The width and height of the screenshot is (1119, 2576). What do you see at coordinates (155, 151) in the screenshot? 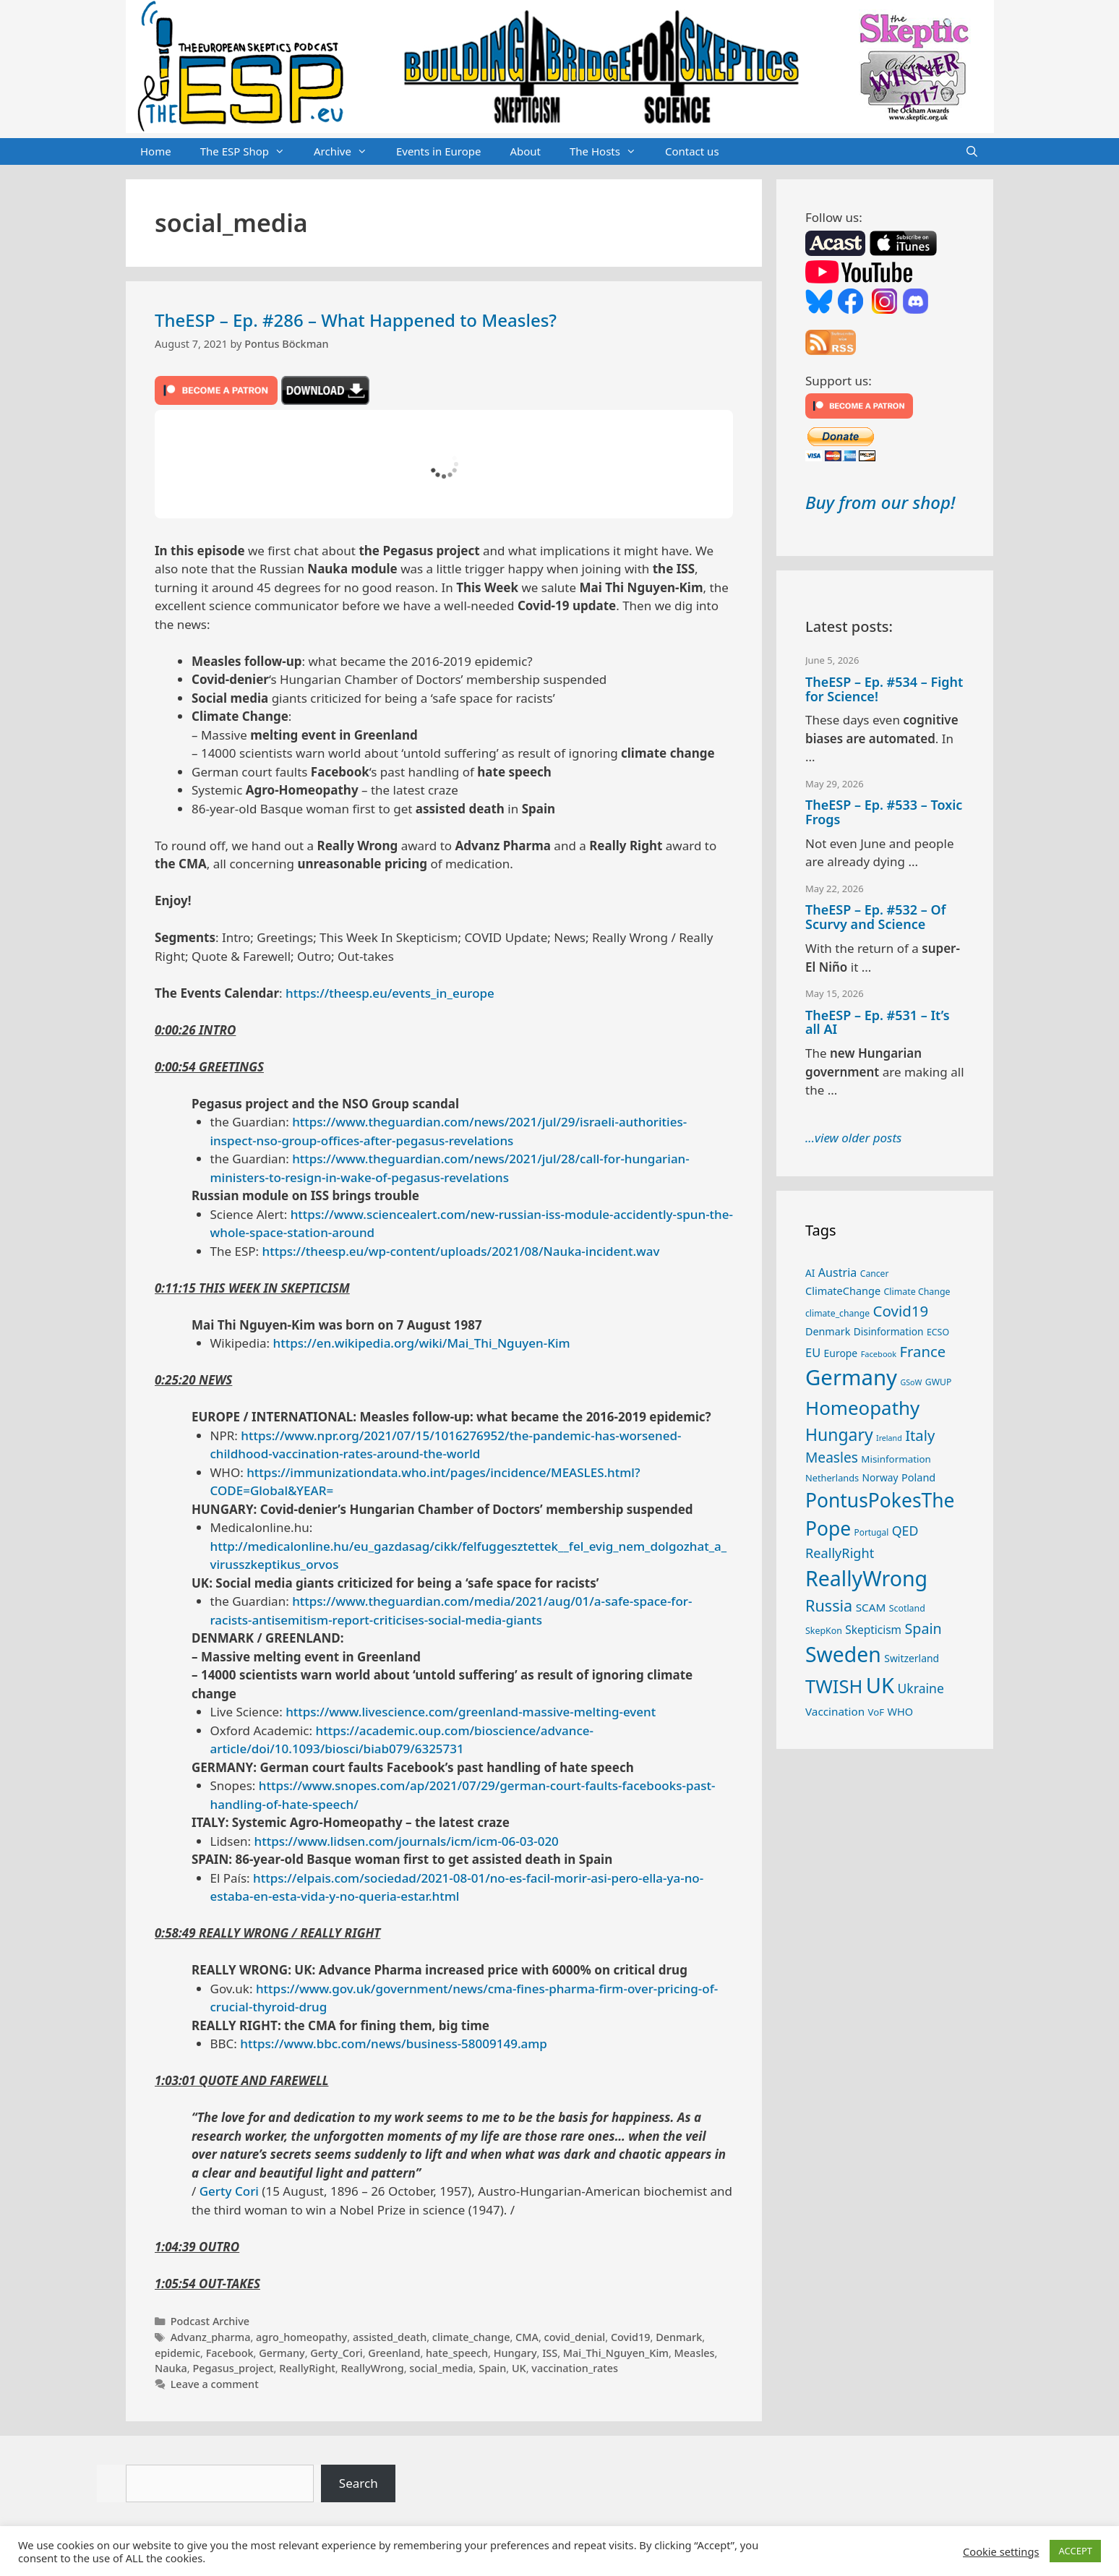
I see `Home` at bounding box center [155, 151].